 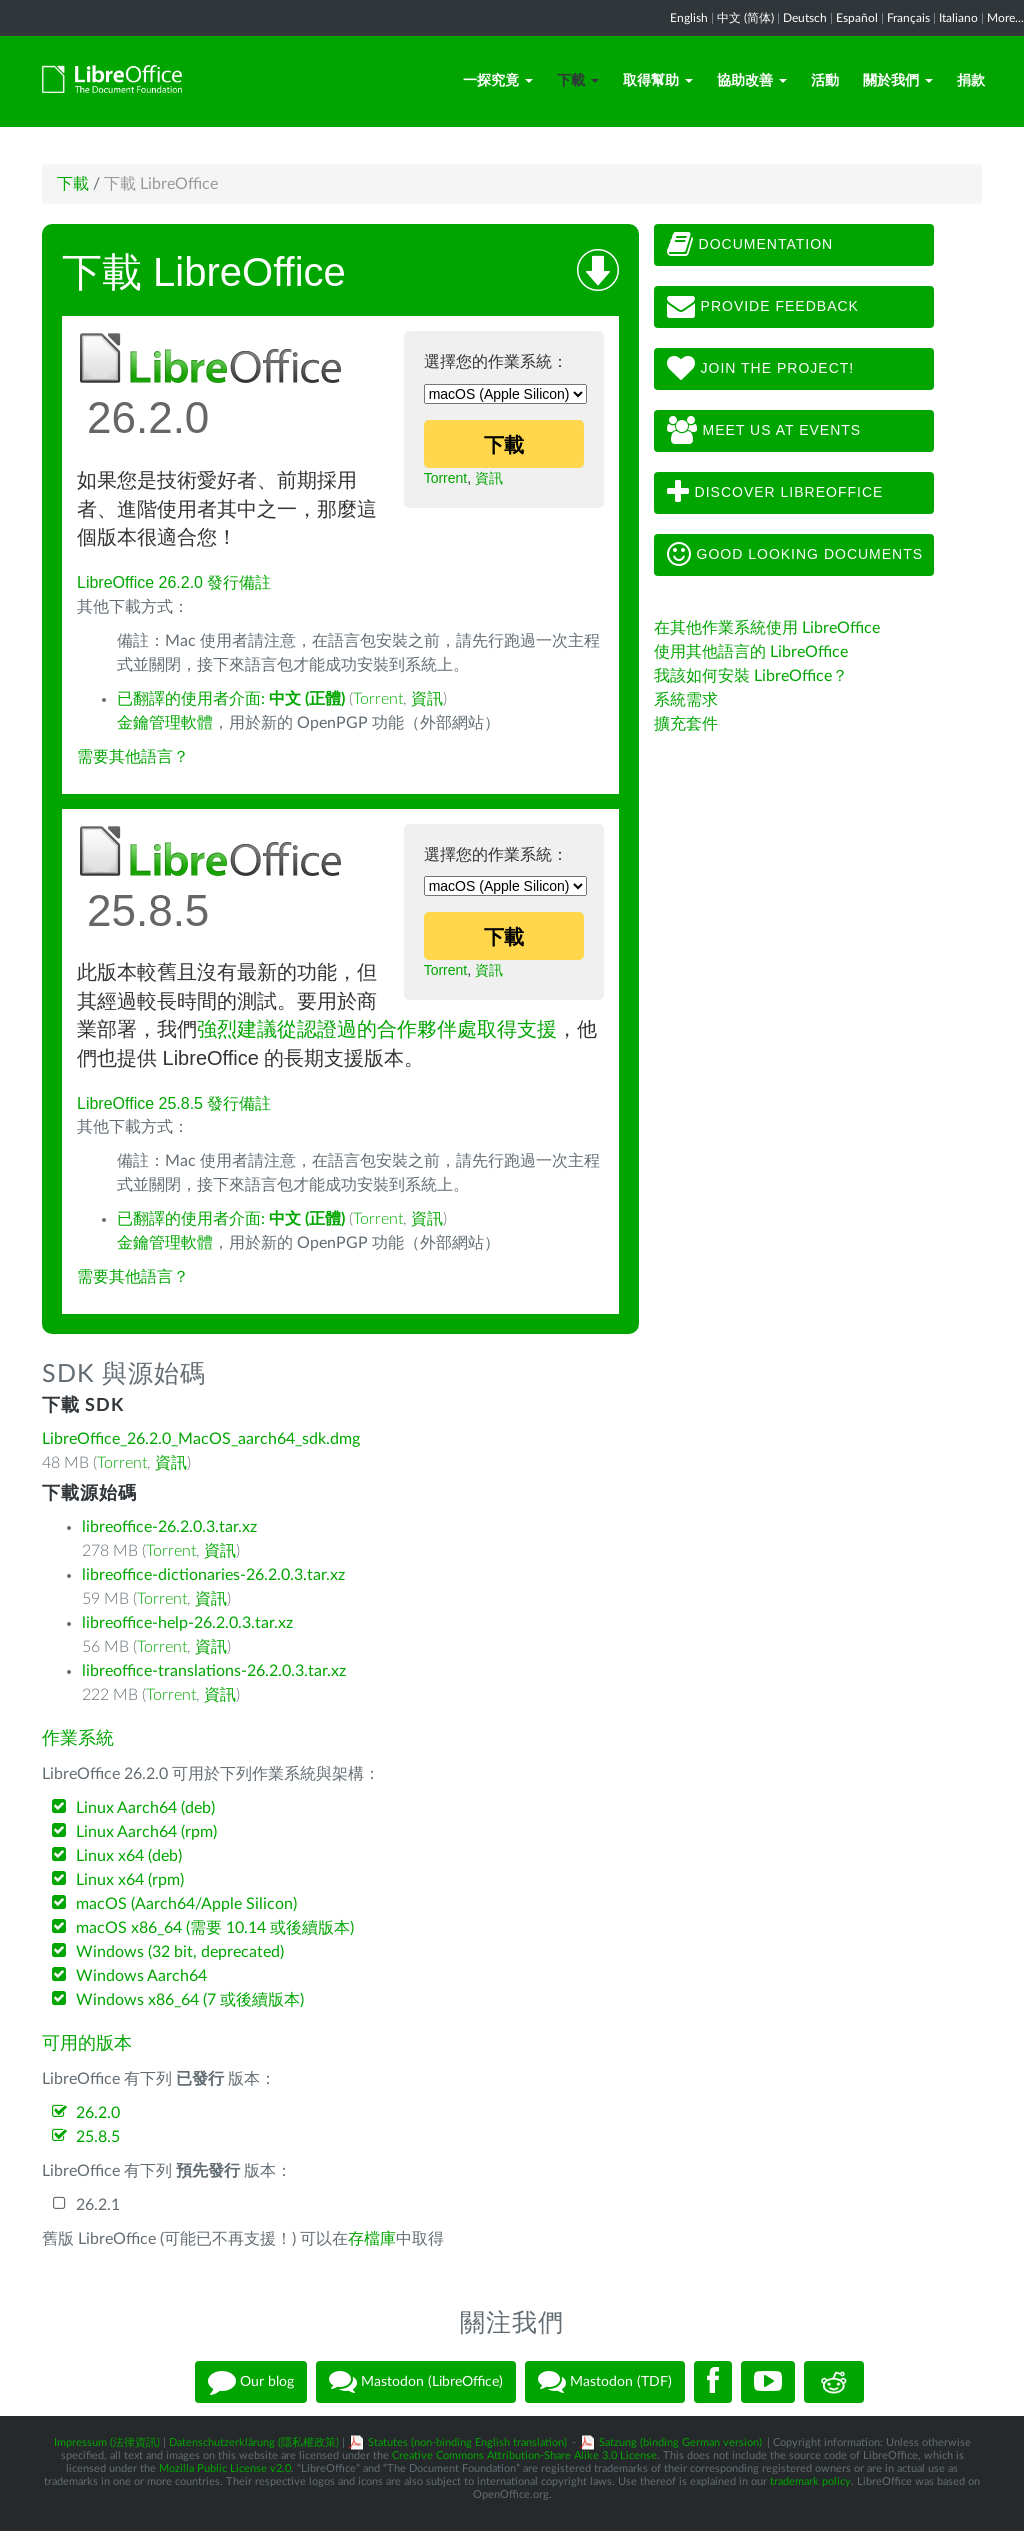 What do you see at coordinates (958, 18) in the screenshot?
I see `Italiano` at bounding box center [958, 18].